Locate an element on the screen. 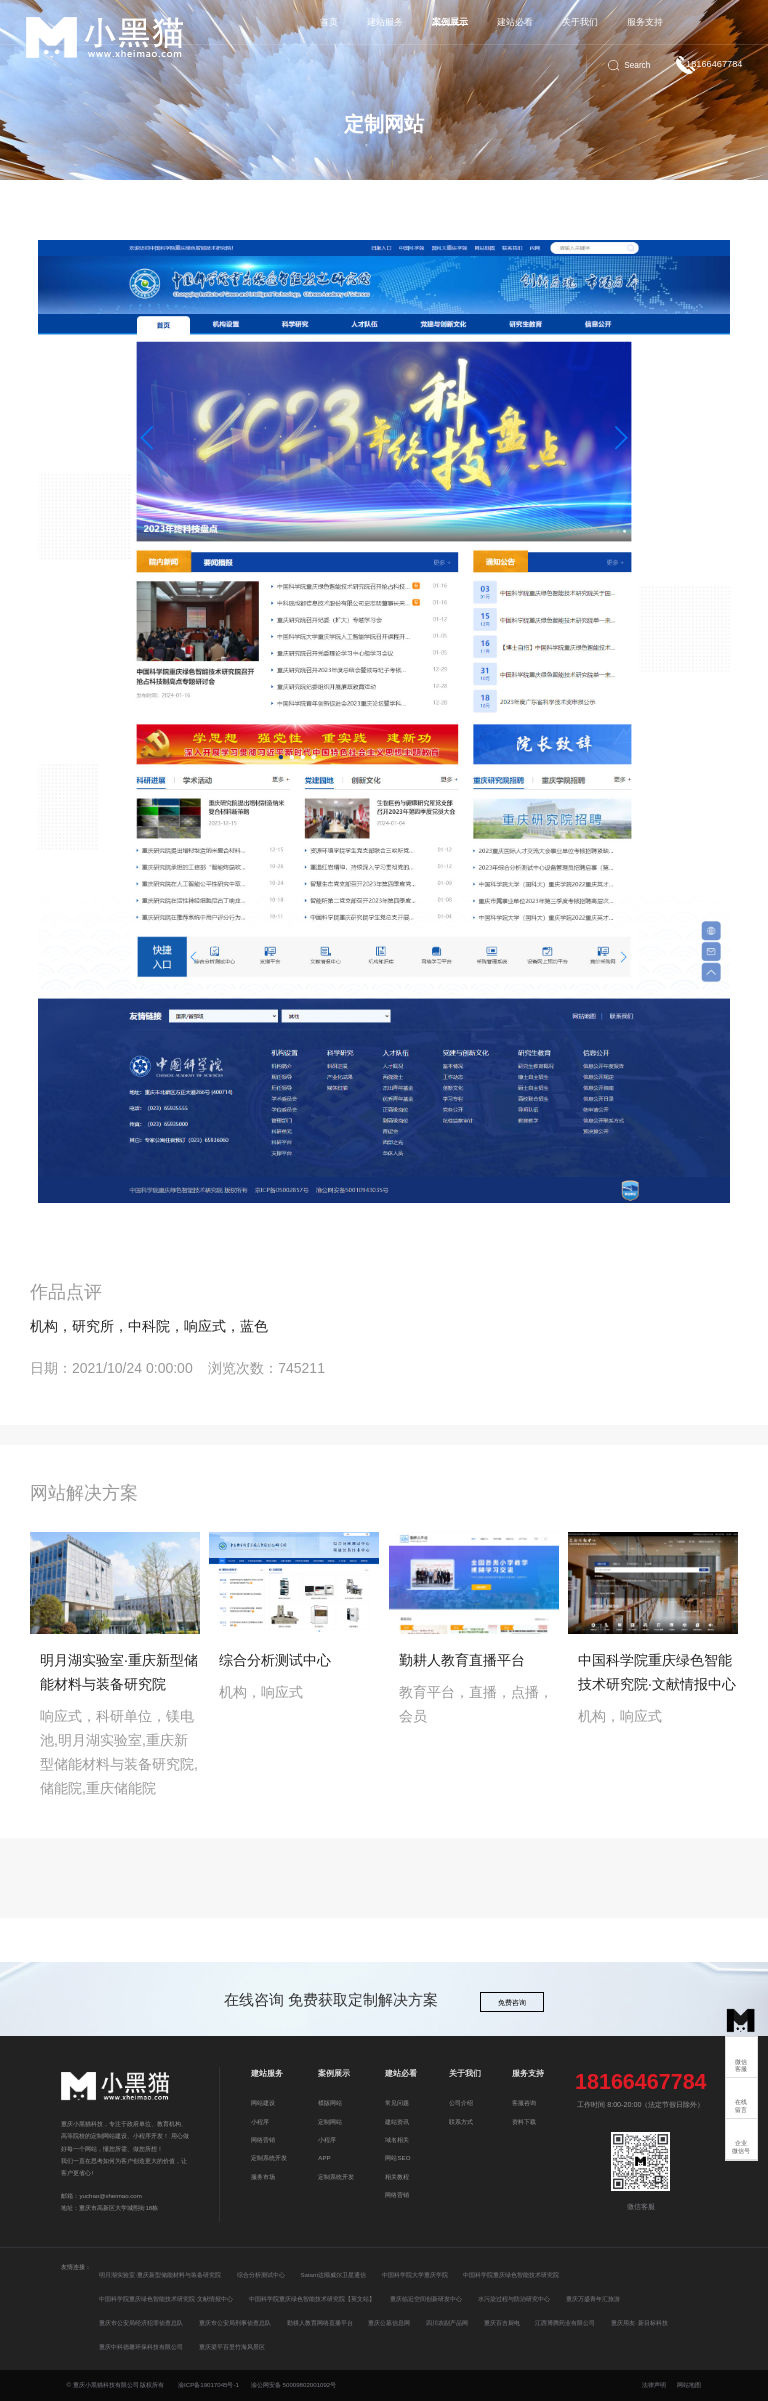  首页 is located at coordinates (329, 22).